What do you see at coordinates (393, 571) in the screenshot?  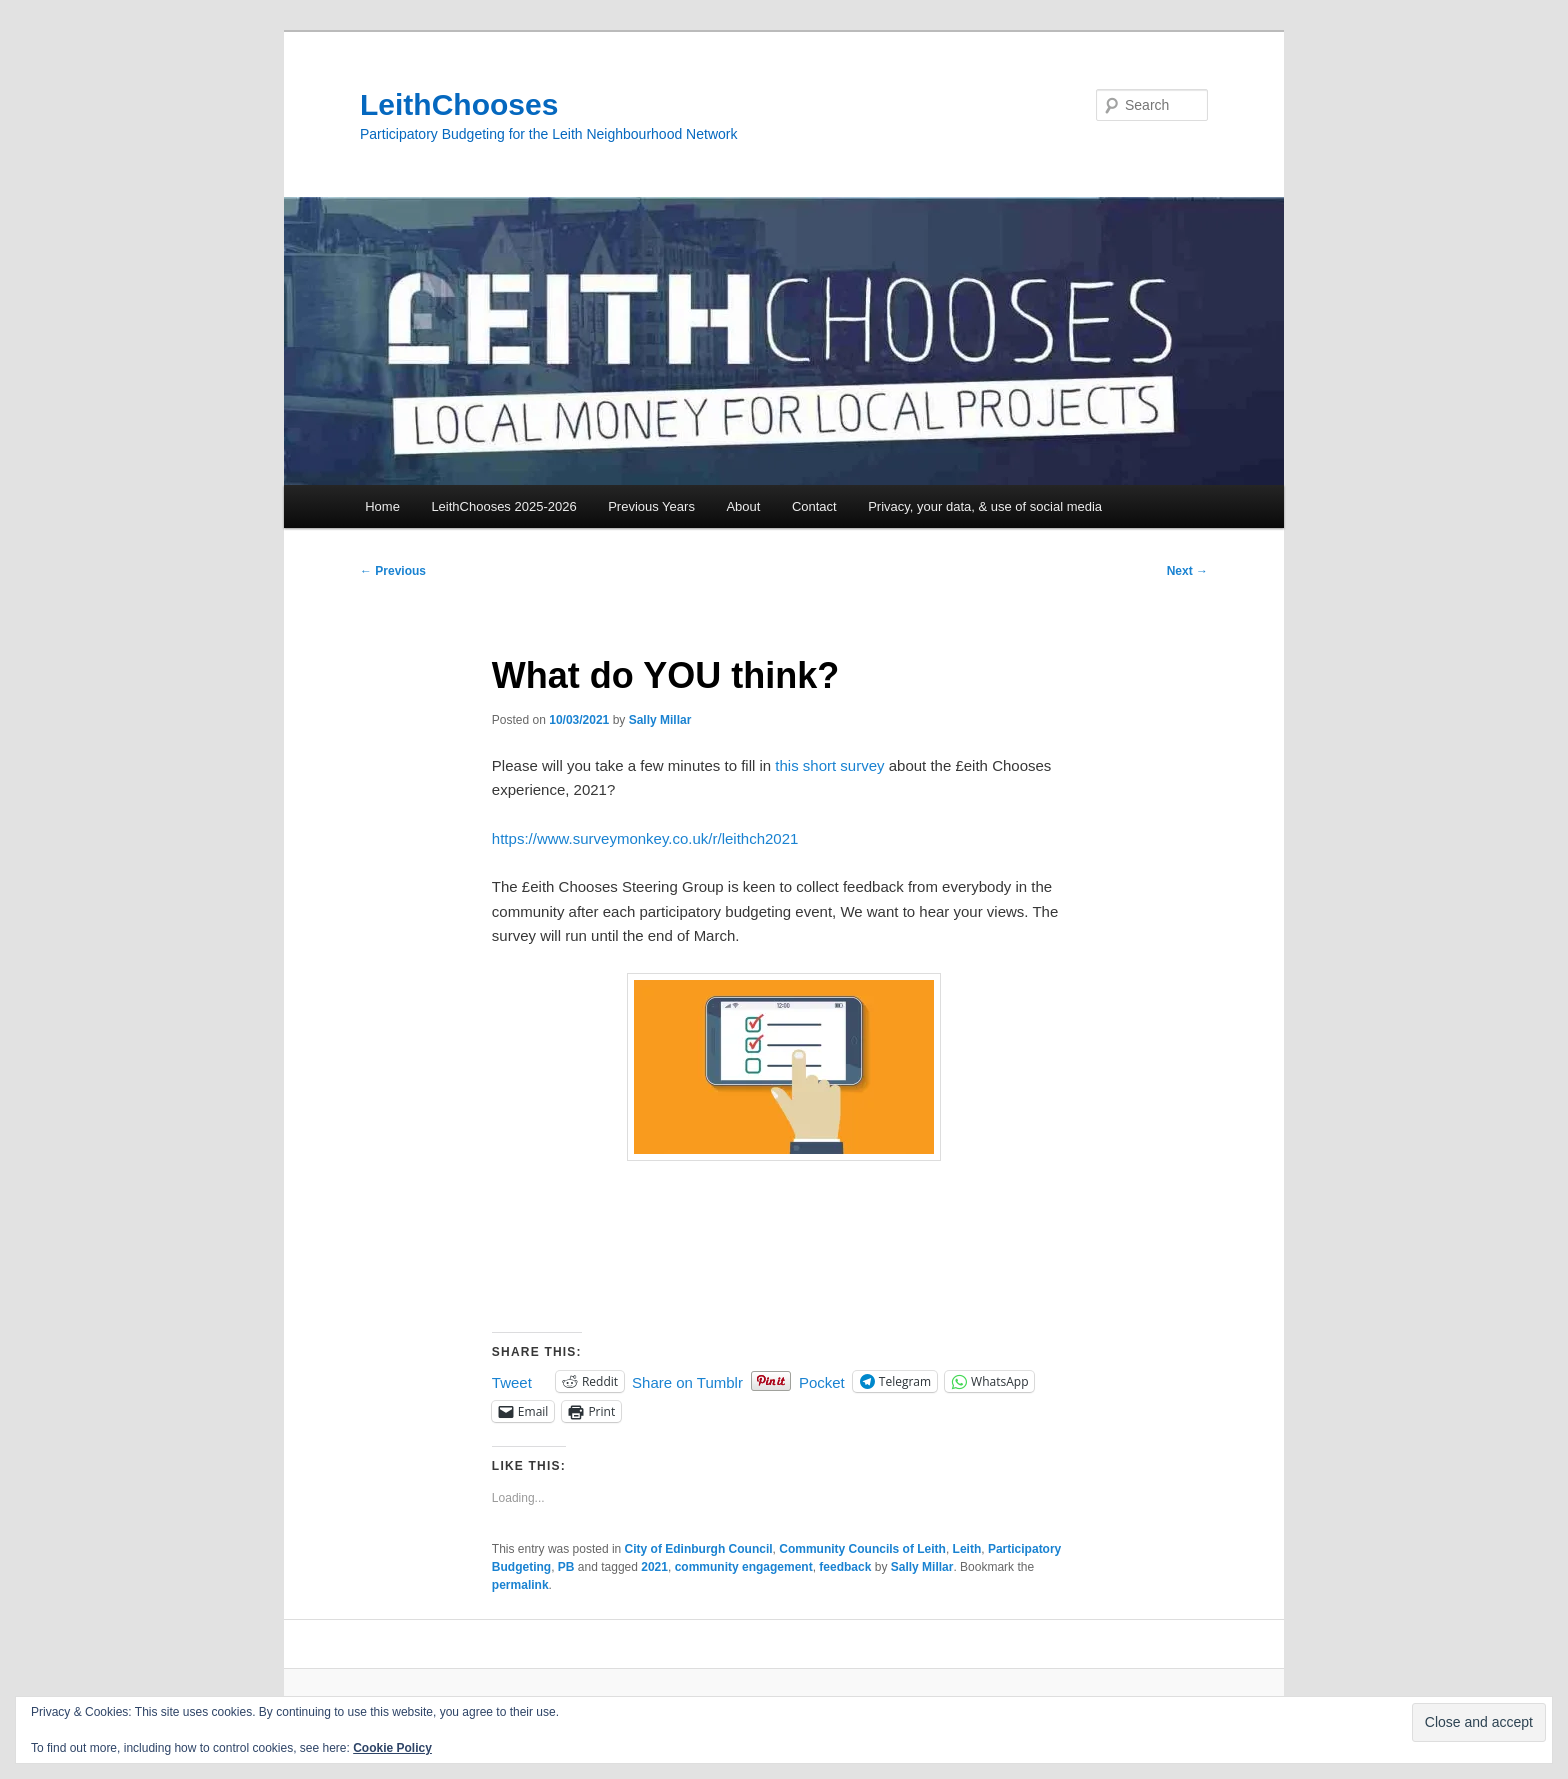 I see `Previous` at bounding box center [393, 571].